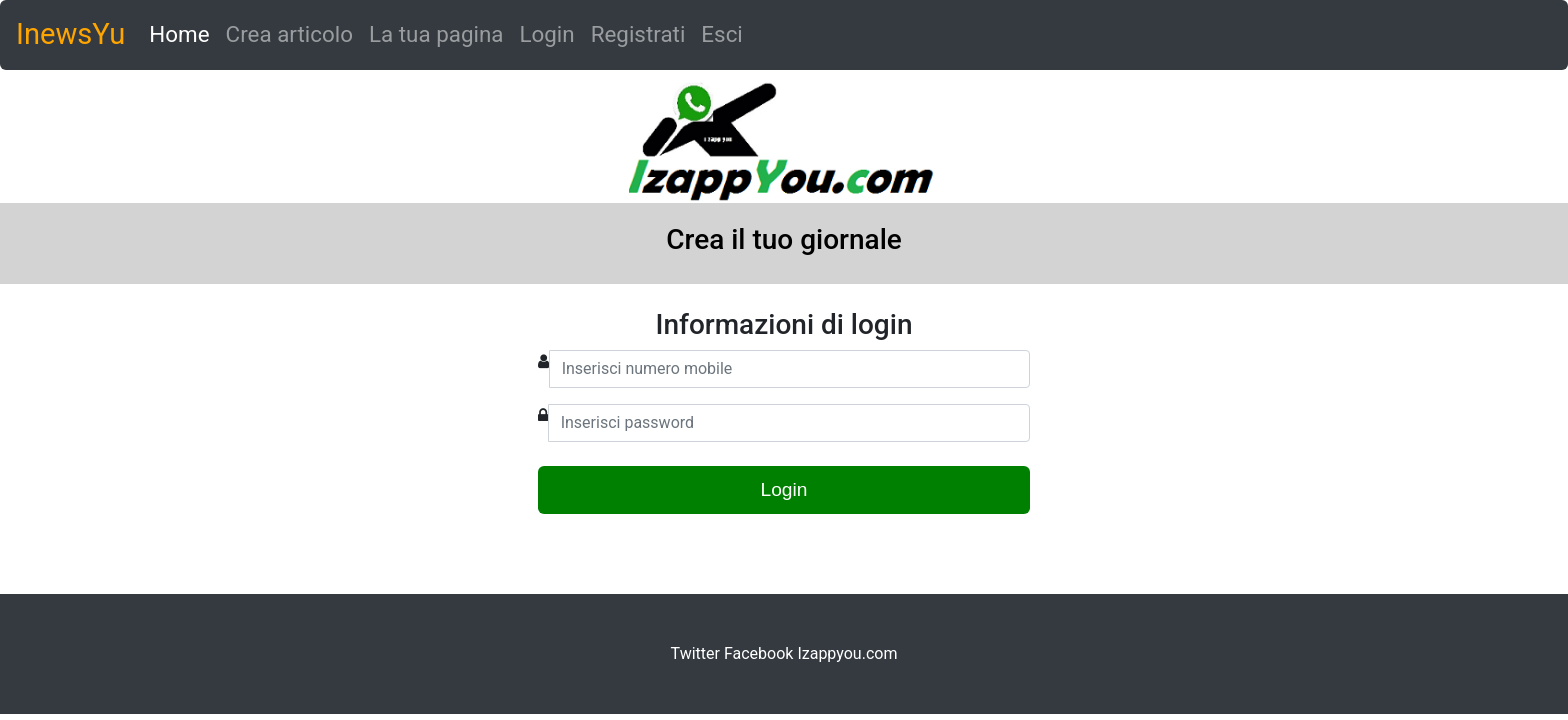 The image size is (1568, 720). I want to click on Home, so click(183, 32).